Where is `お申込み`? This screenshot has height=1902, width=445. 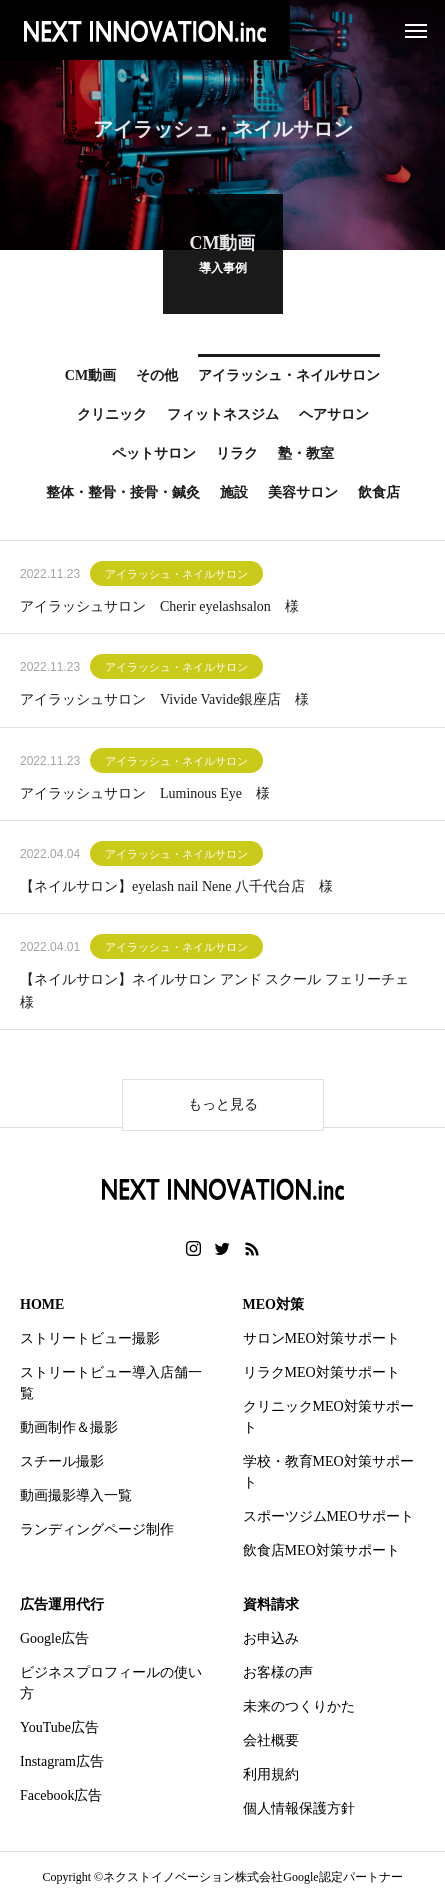 お申込み is located at coordinates (271, 1638).